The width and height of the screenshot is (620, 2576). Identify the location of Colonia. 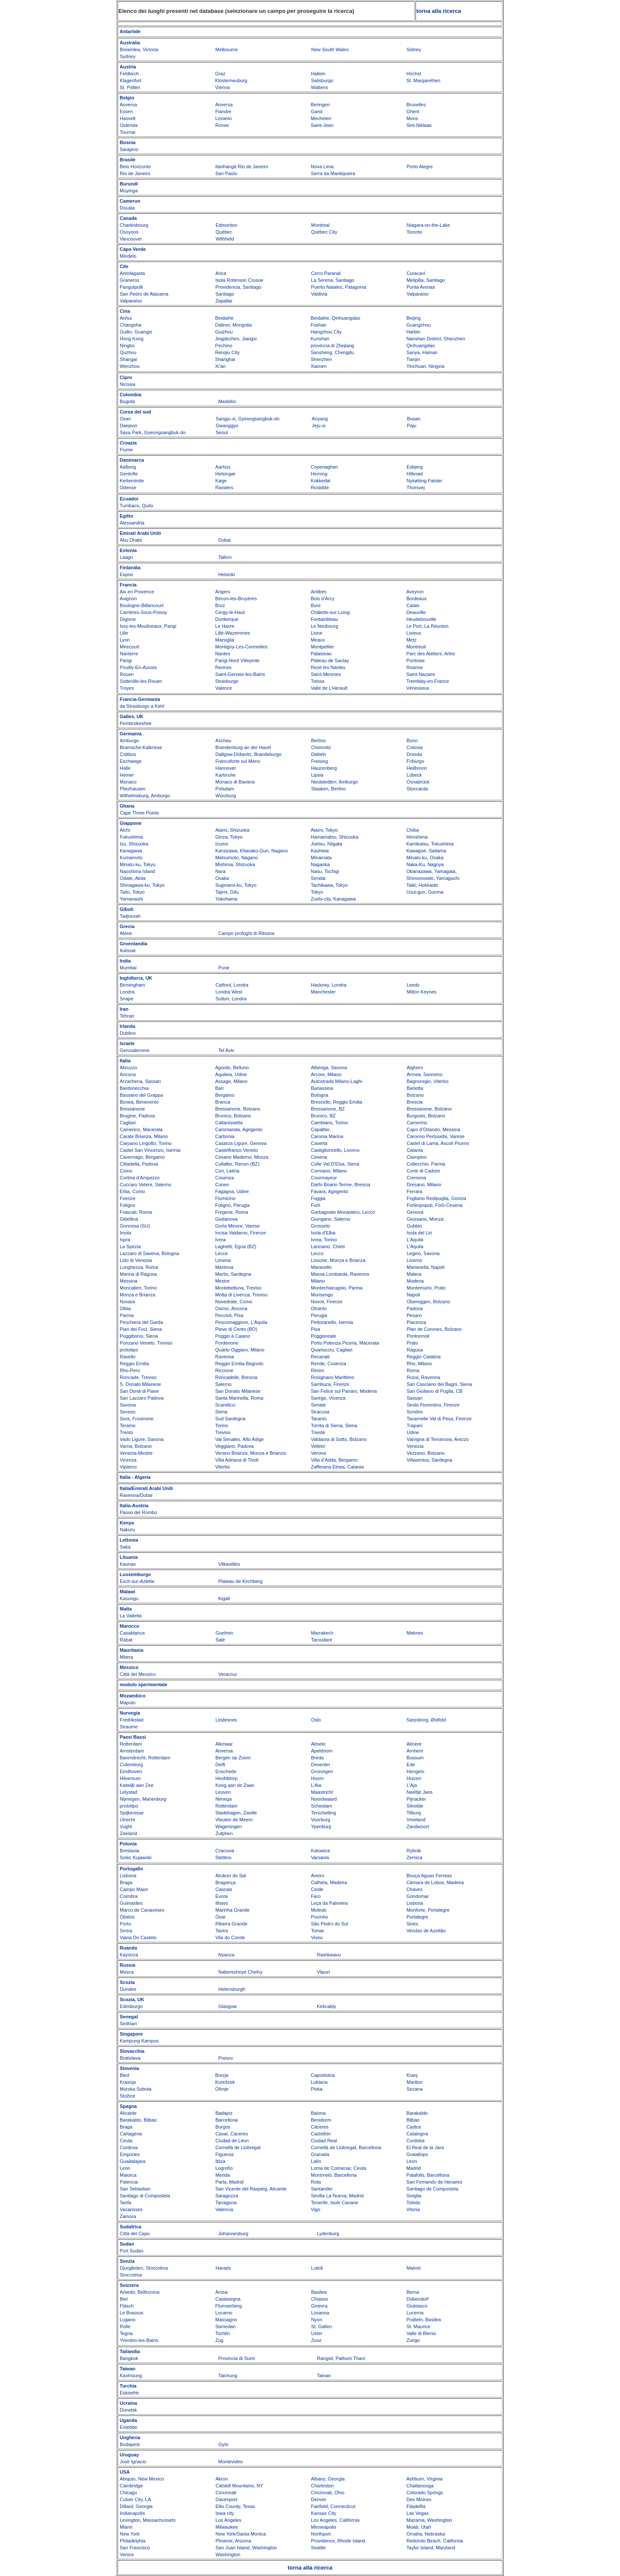
(414, 747).